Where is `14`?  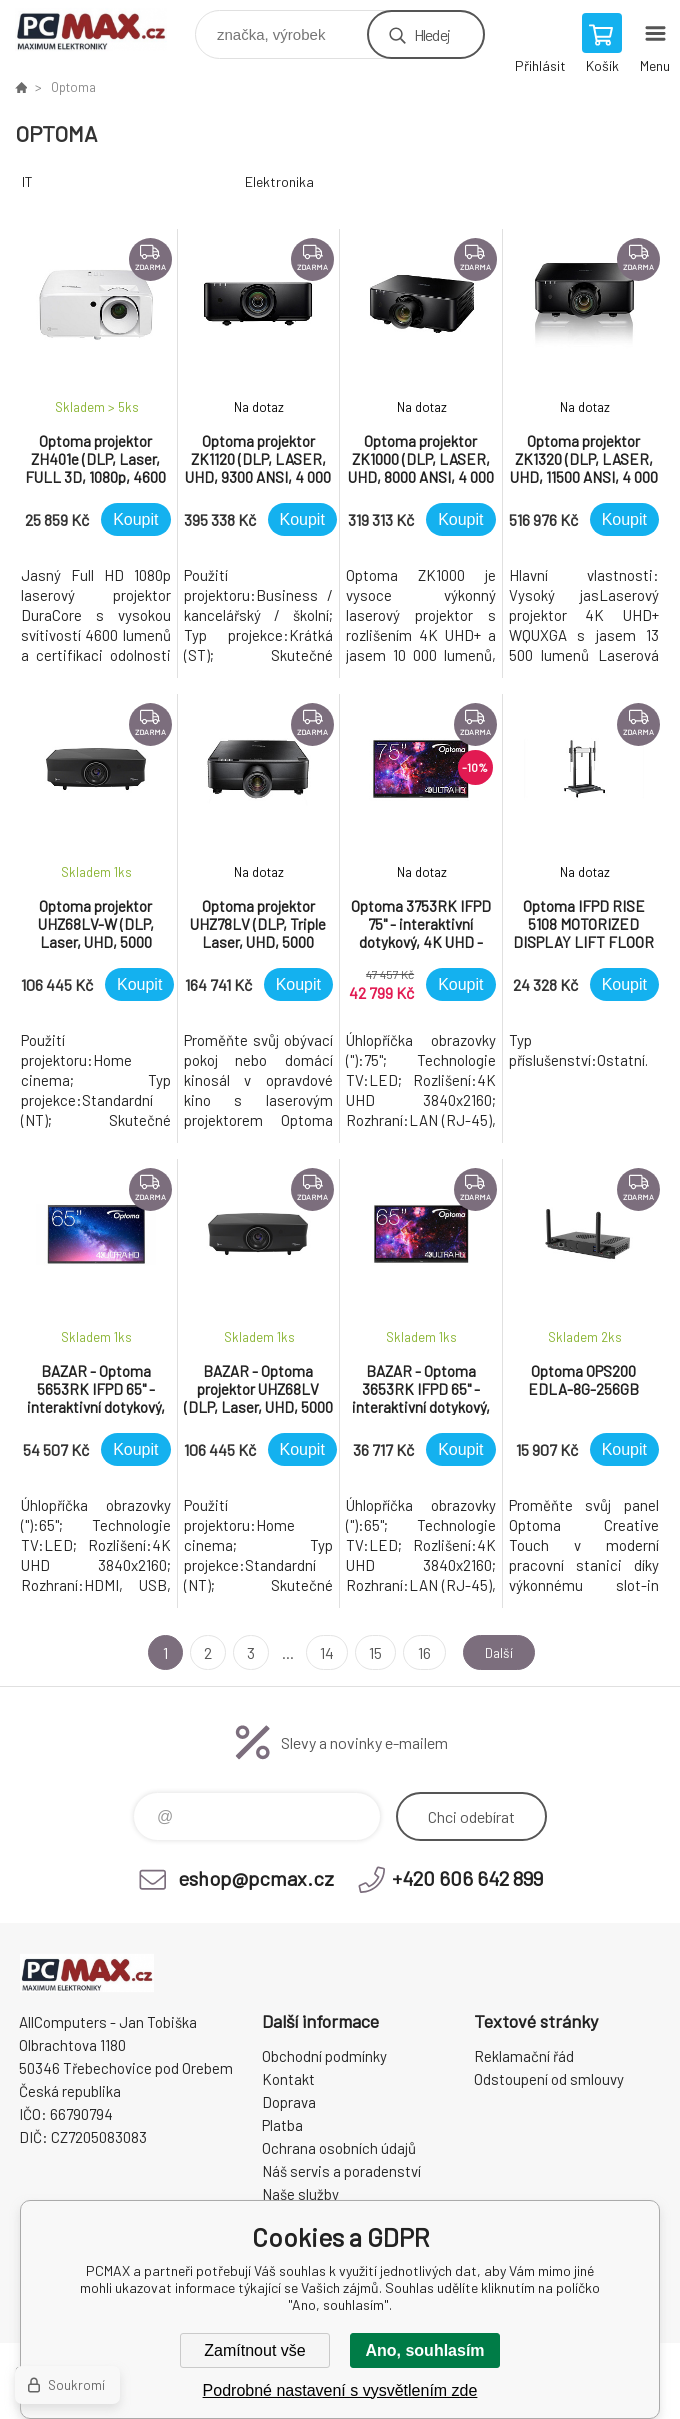
14 is located at coordinates (321, 1652).